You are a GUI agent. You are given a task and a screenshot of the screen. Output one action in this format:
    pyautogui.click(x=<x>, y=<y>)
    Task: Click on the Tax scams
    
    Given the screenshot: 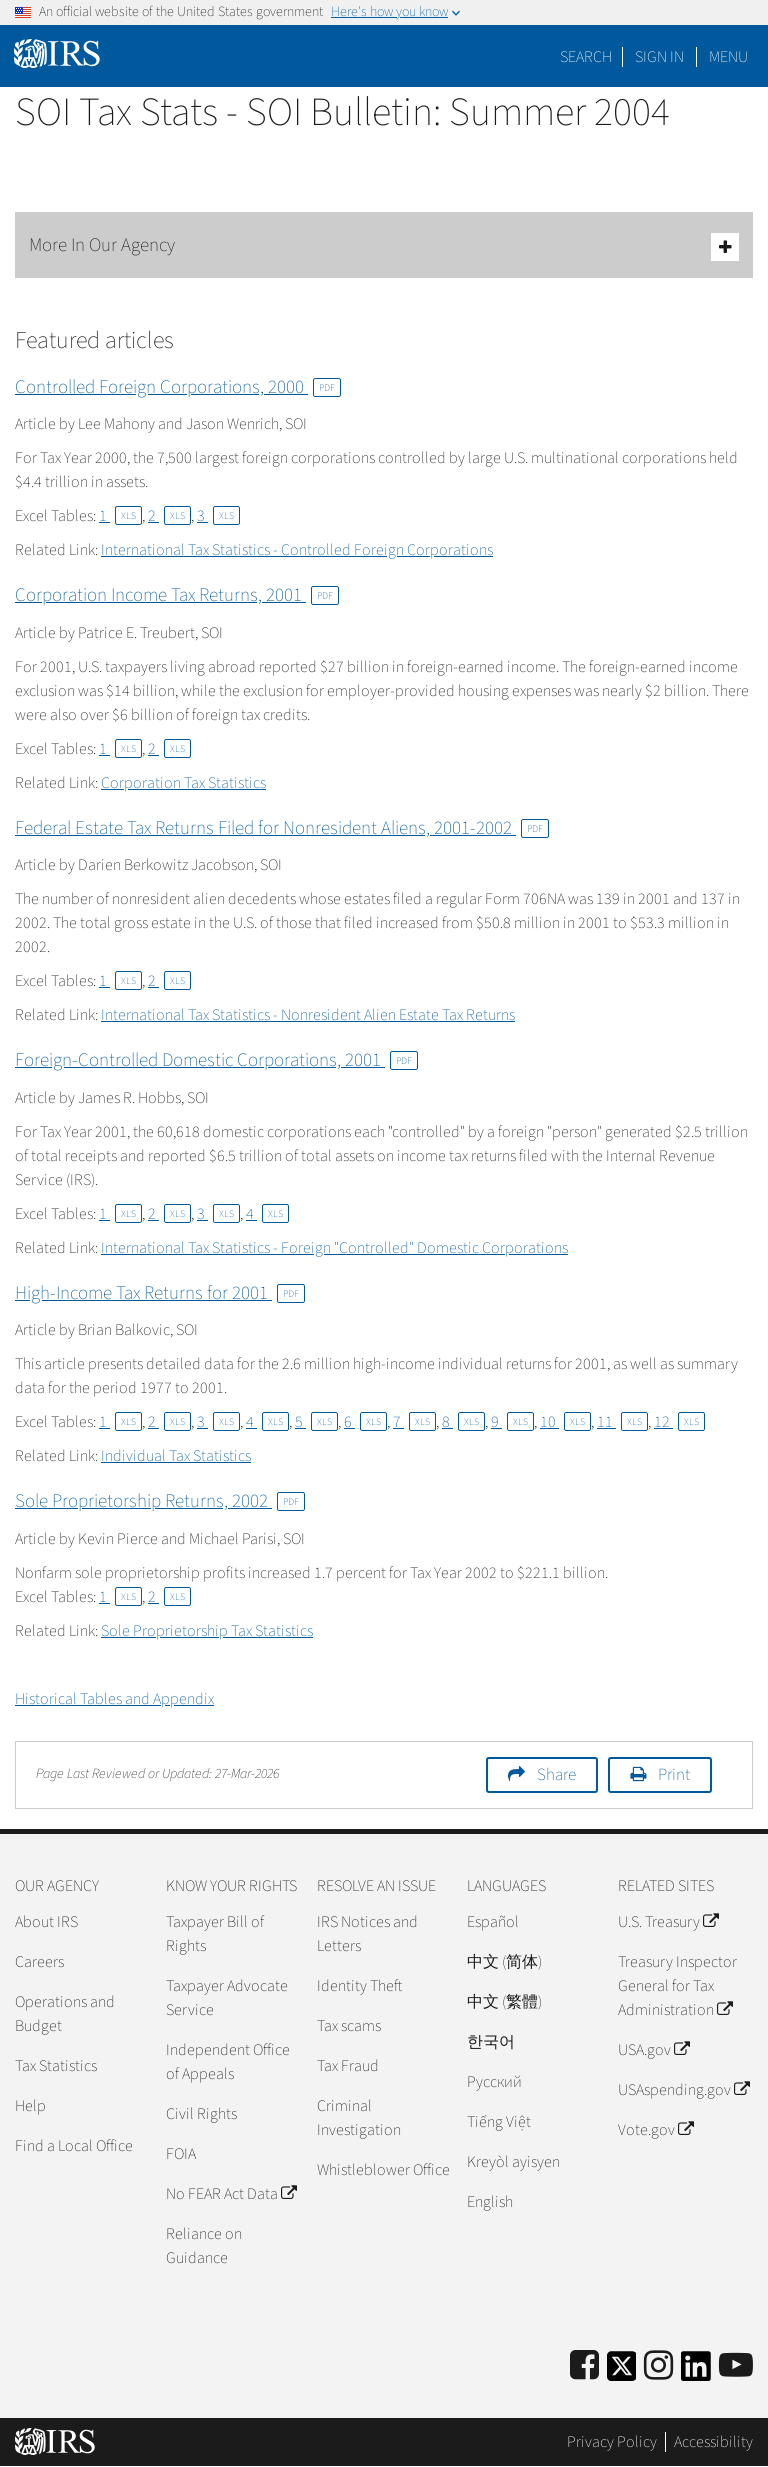 What is the action you would take?
    pyautogui.click(x=349, y=2026)
    